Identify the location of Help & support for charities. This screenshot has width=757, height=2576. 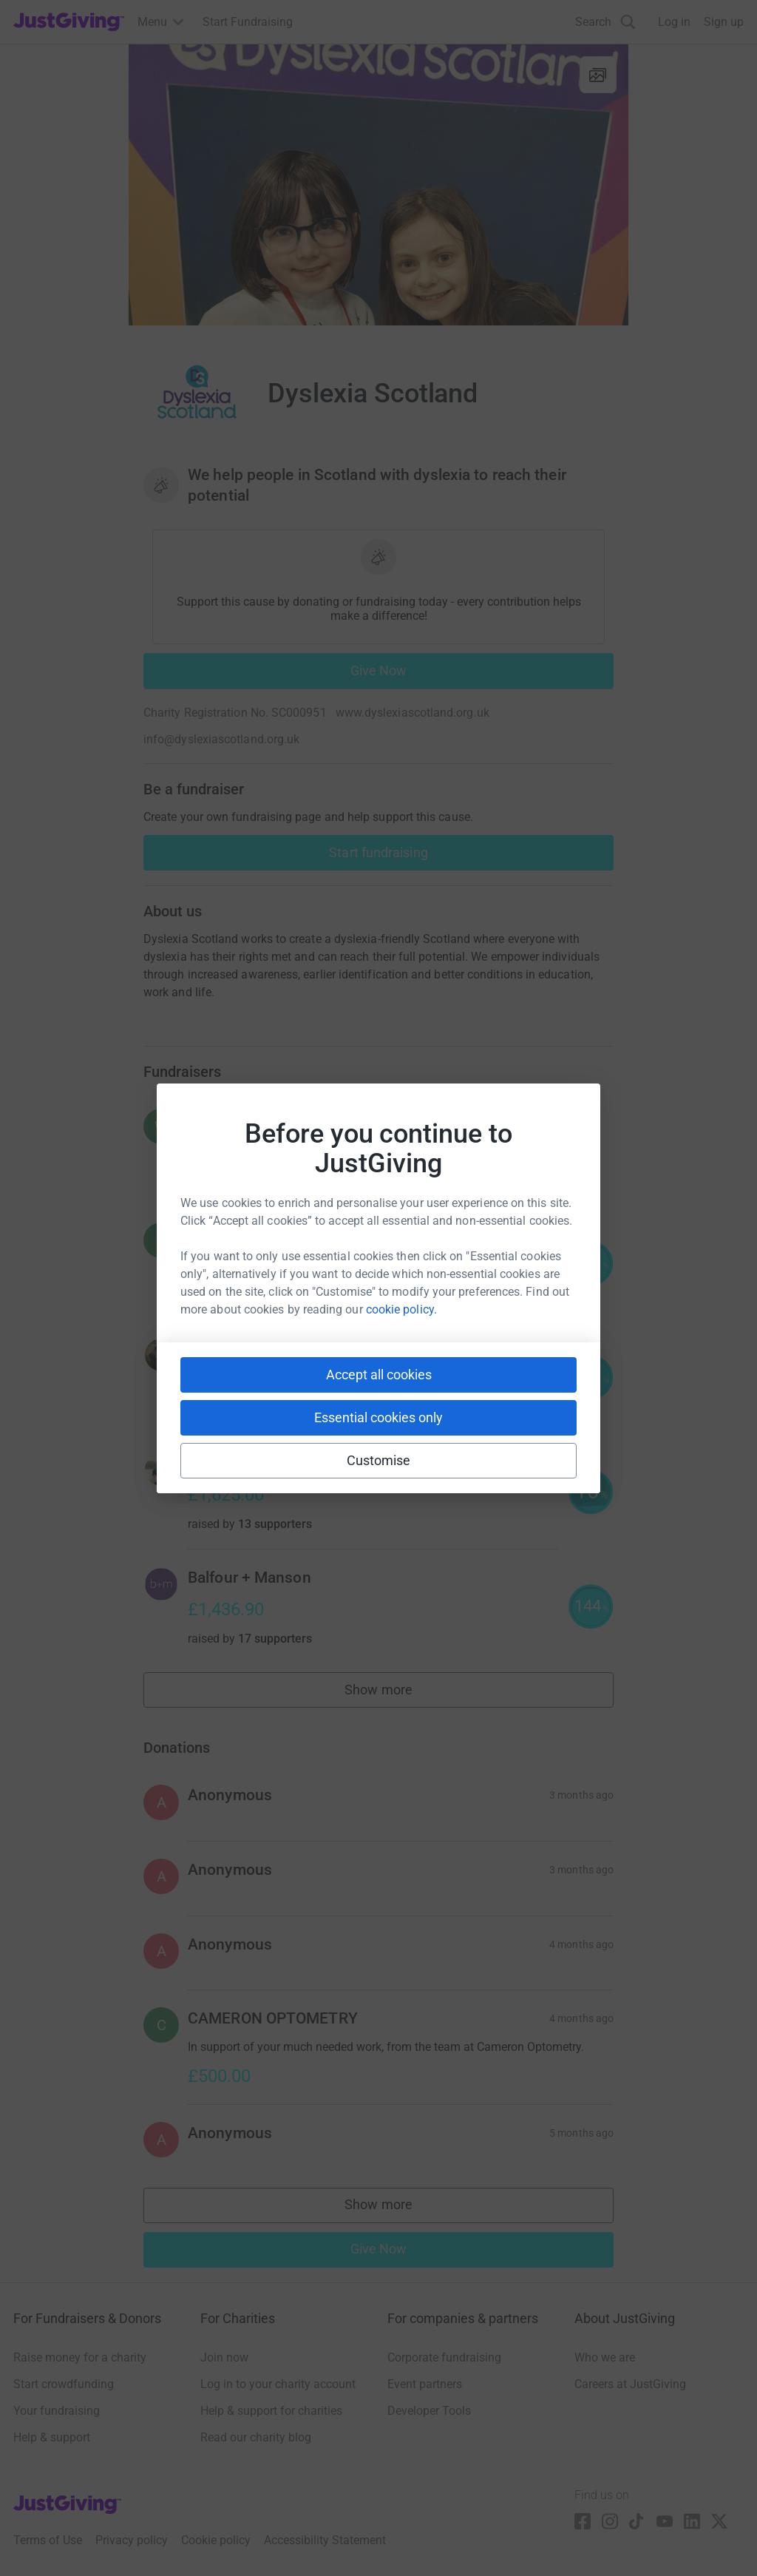
(271, 2411).